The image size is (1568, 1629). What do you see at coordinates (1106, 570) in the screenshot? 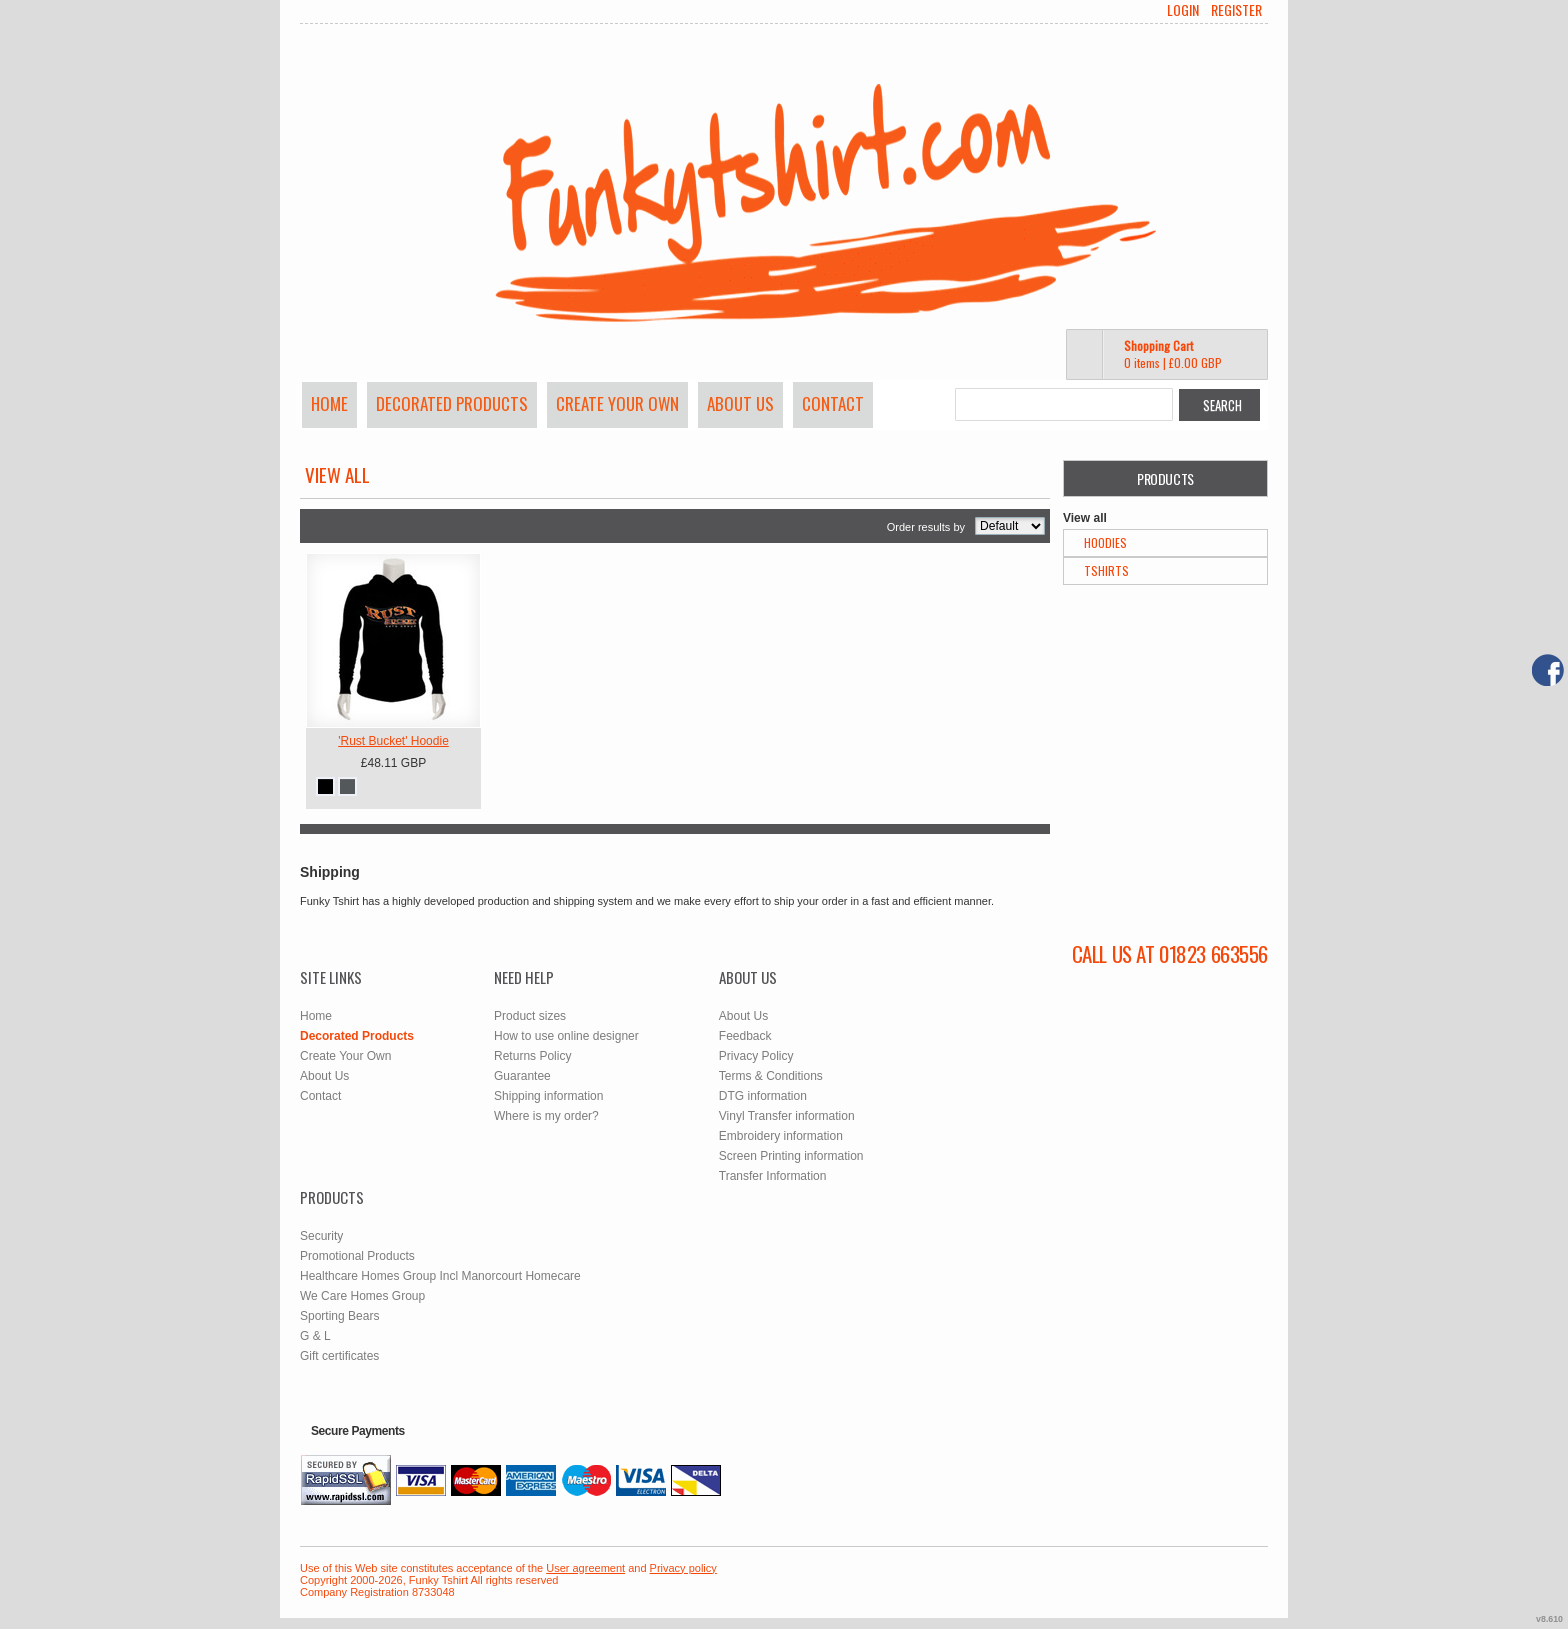
I see `TShirts` at bounding box center [1106, 570].